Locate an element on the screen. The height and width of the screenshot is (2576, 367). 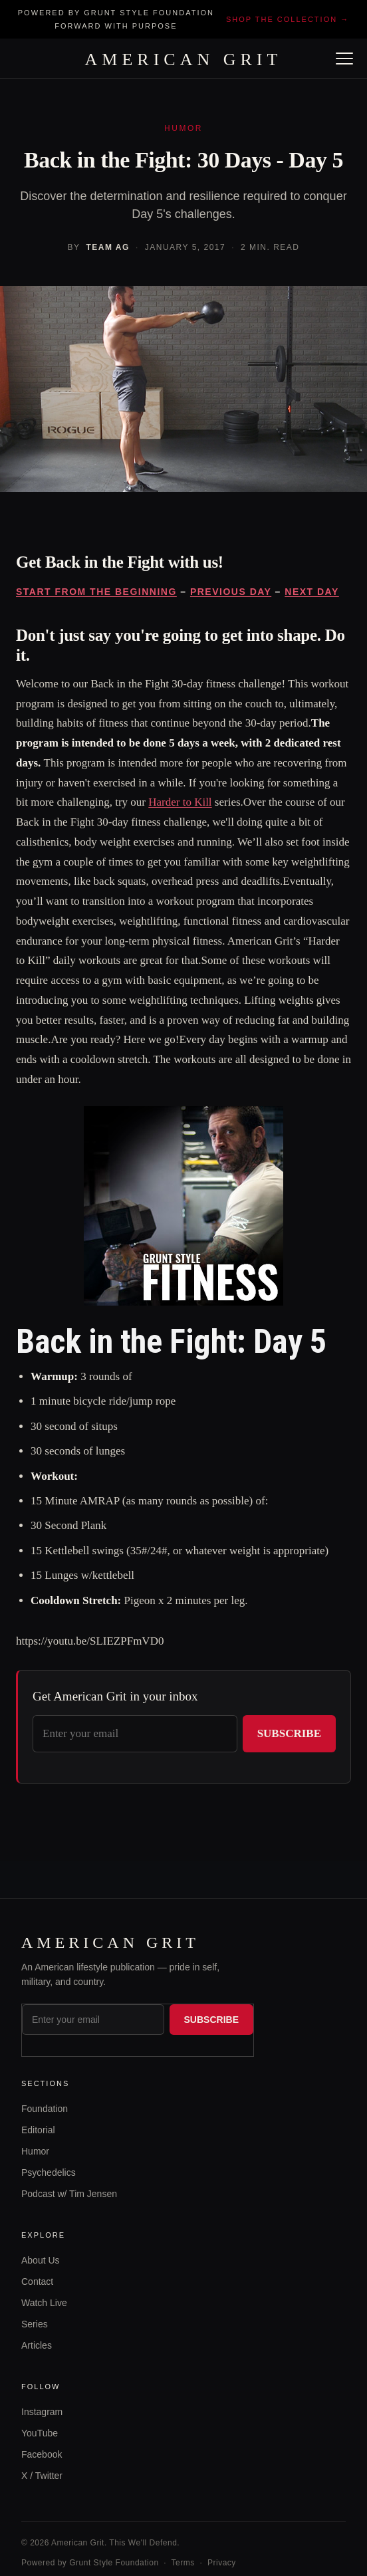
Editorial is located at coordinates (38, 2130).